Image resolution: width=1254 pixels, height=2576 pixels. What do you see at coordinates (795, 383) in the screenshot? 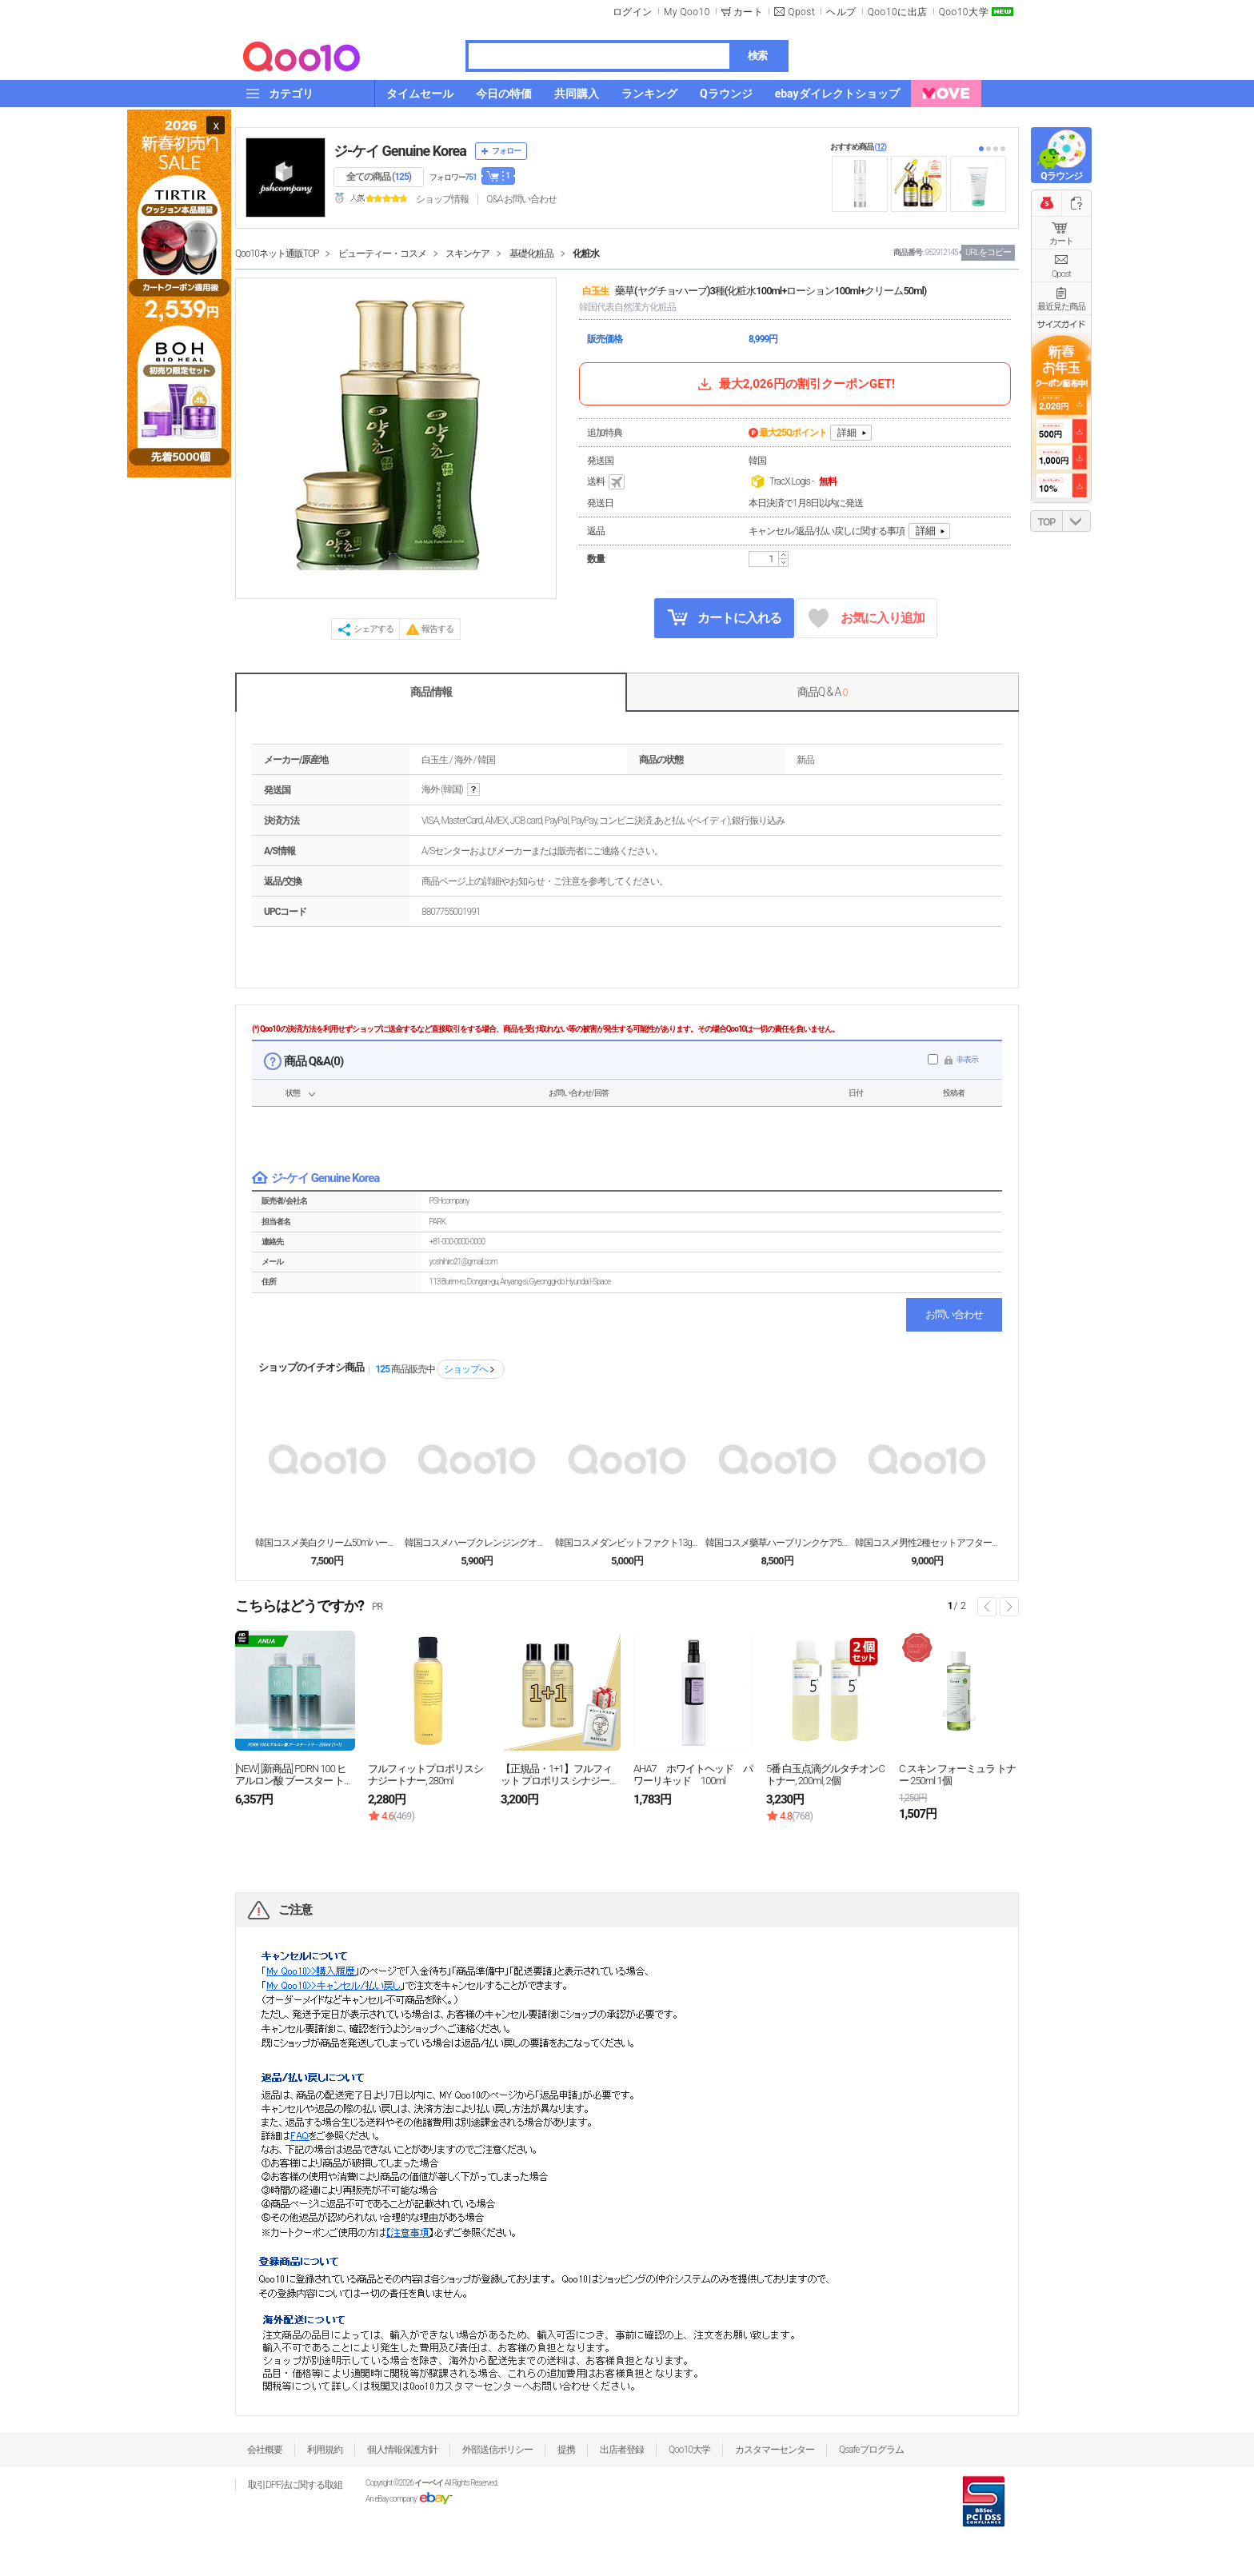
I see `最大2,026円の割引クーポンGET!` at bounding box center [795, 383].